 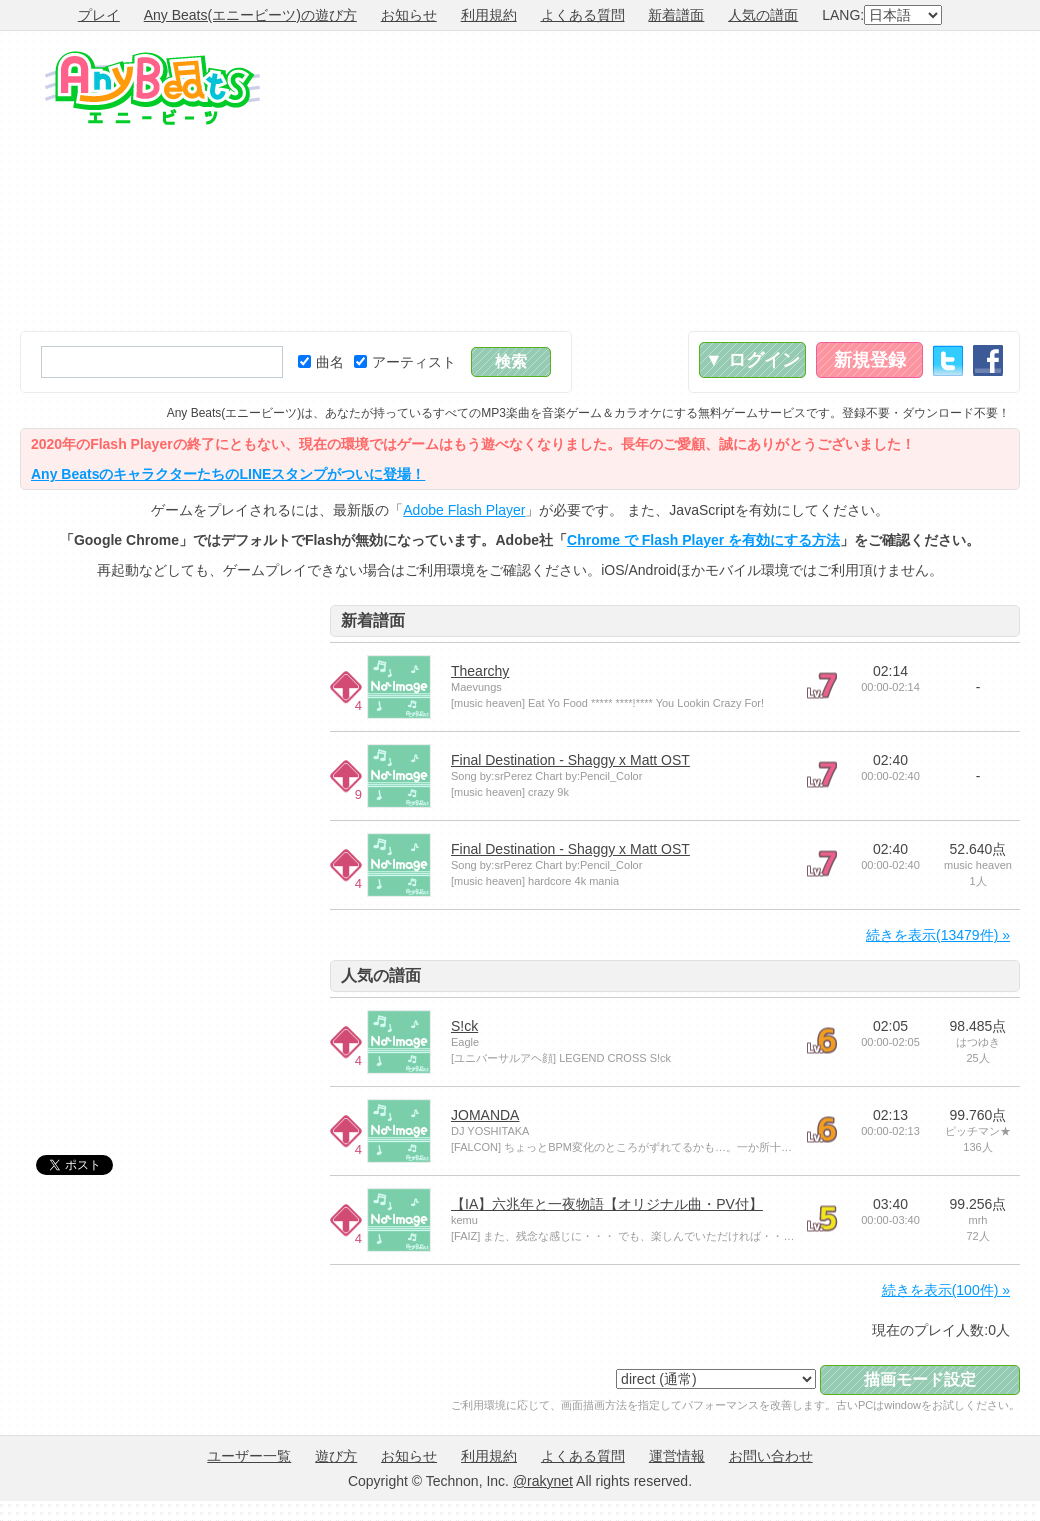 What do you see at coordinates (228, 474) in the screenshot?
I see `Any BeatsのキャラクターたちのLINEスタンプがついに登場！` at bounding box center [228, 474].